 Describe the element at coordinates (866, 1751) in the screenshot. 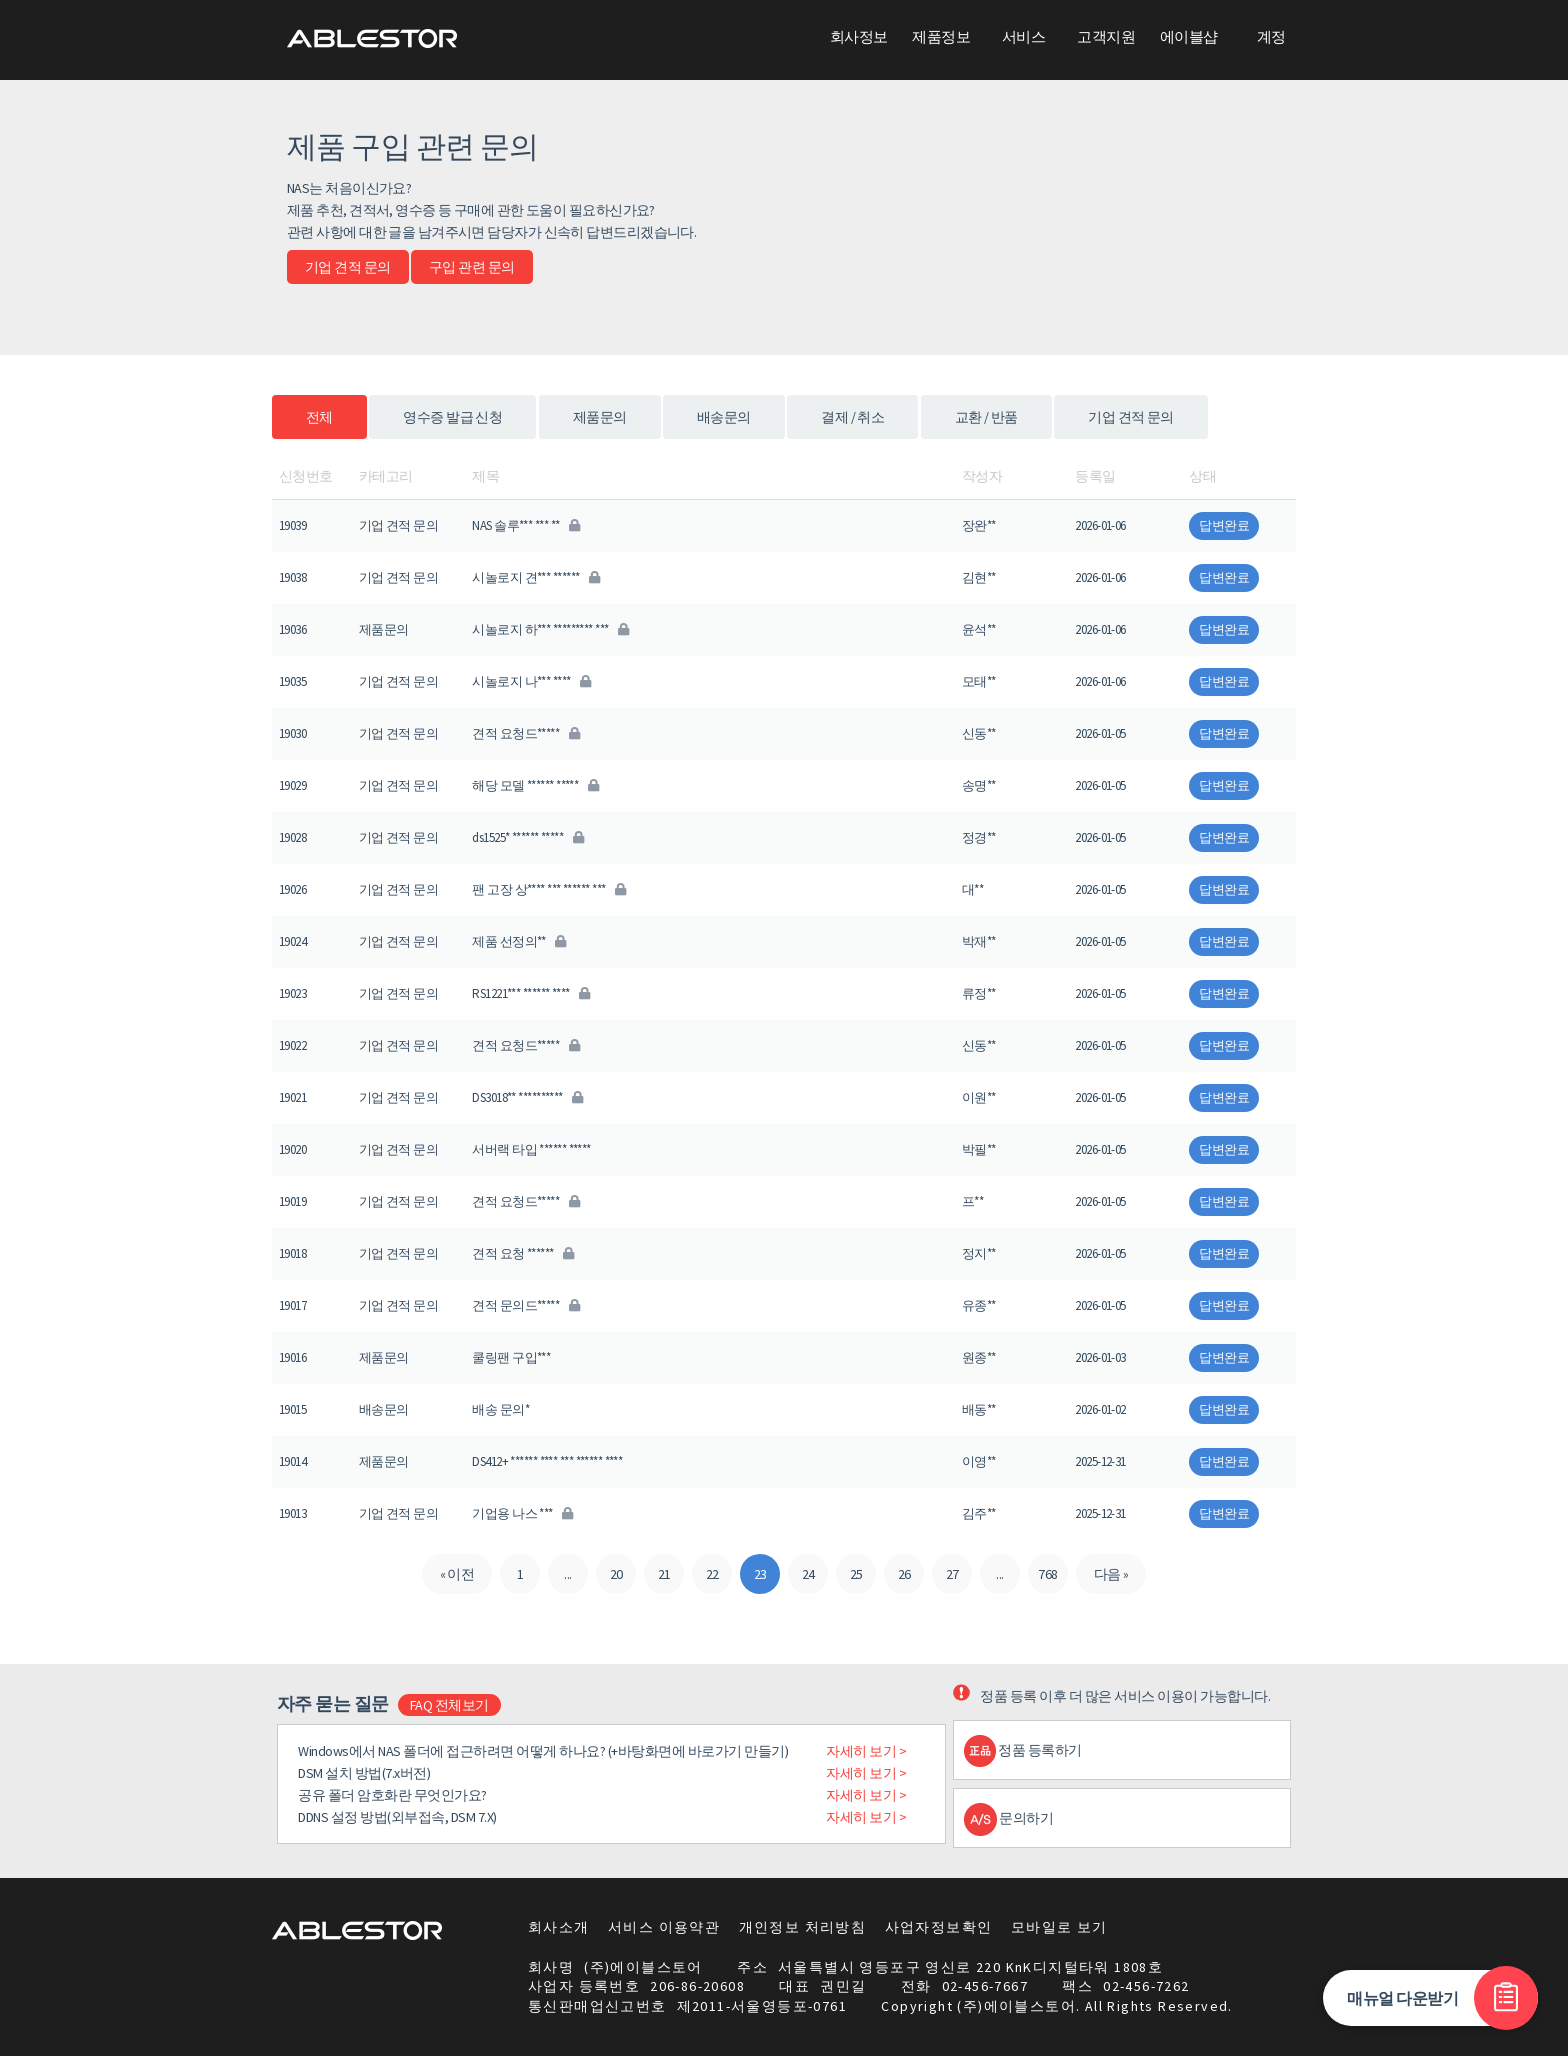

I see `자세히 보기 >` at that location.